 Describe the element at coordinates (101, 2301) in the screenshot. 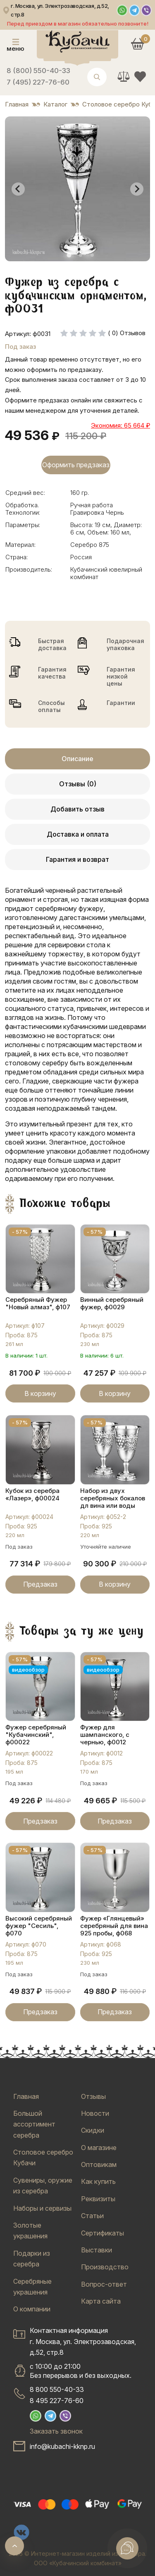

I see `Карта сайта` at that location.